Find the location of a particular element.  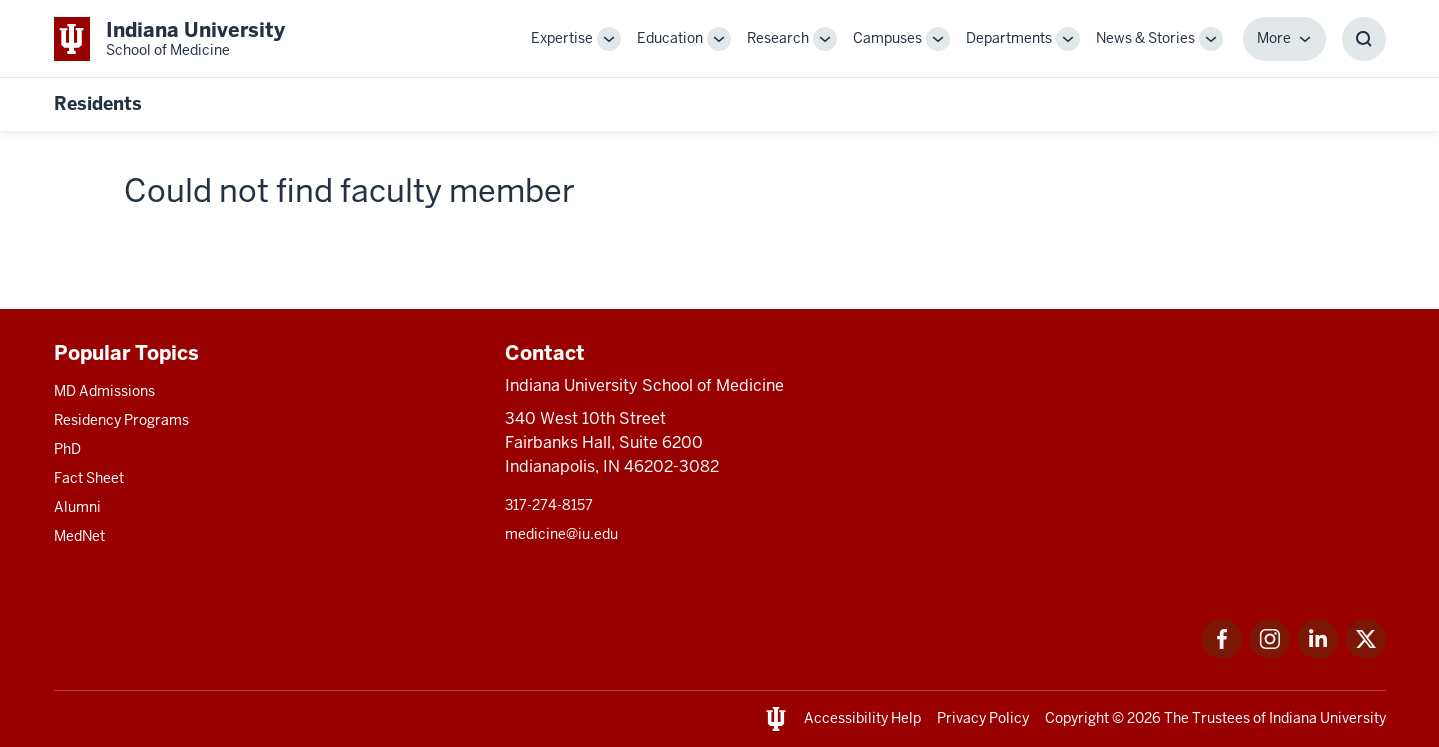

317-274-8157 [This is a link to 317-274-8157 and the URL is: tel:317-274-8157] is located at coordinates (549, 505).